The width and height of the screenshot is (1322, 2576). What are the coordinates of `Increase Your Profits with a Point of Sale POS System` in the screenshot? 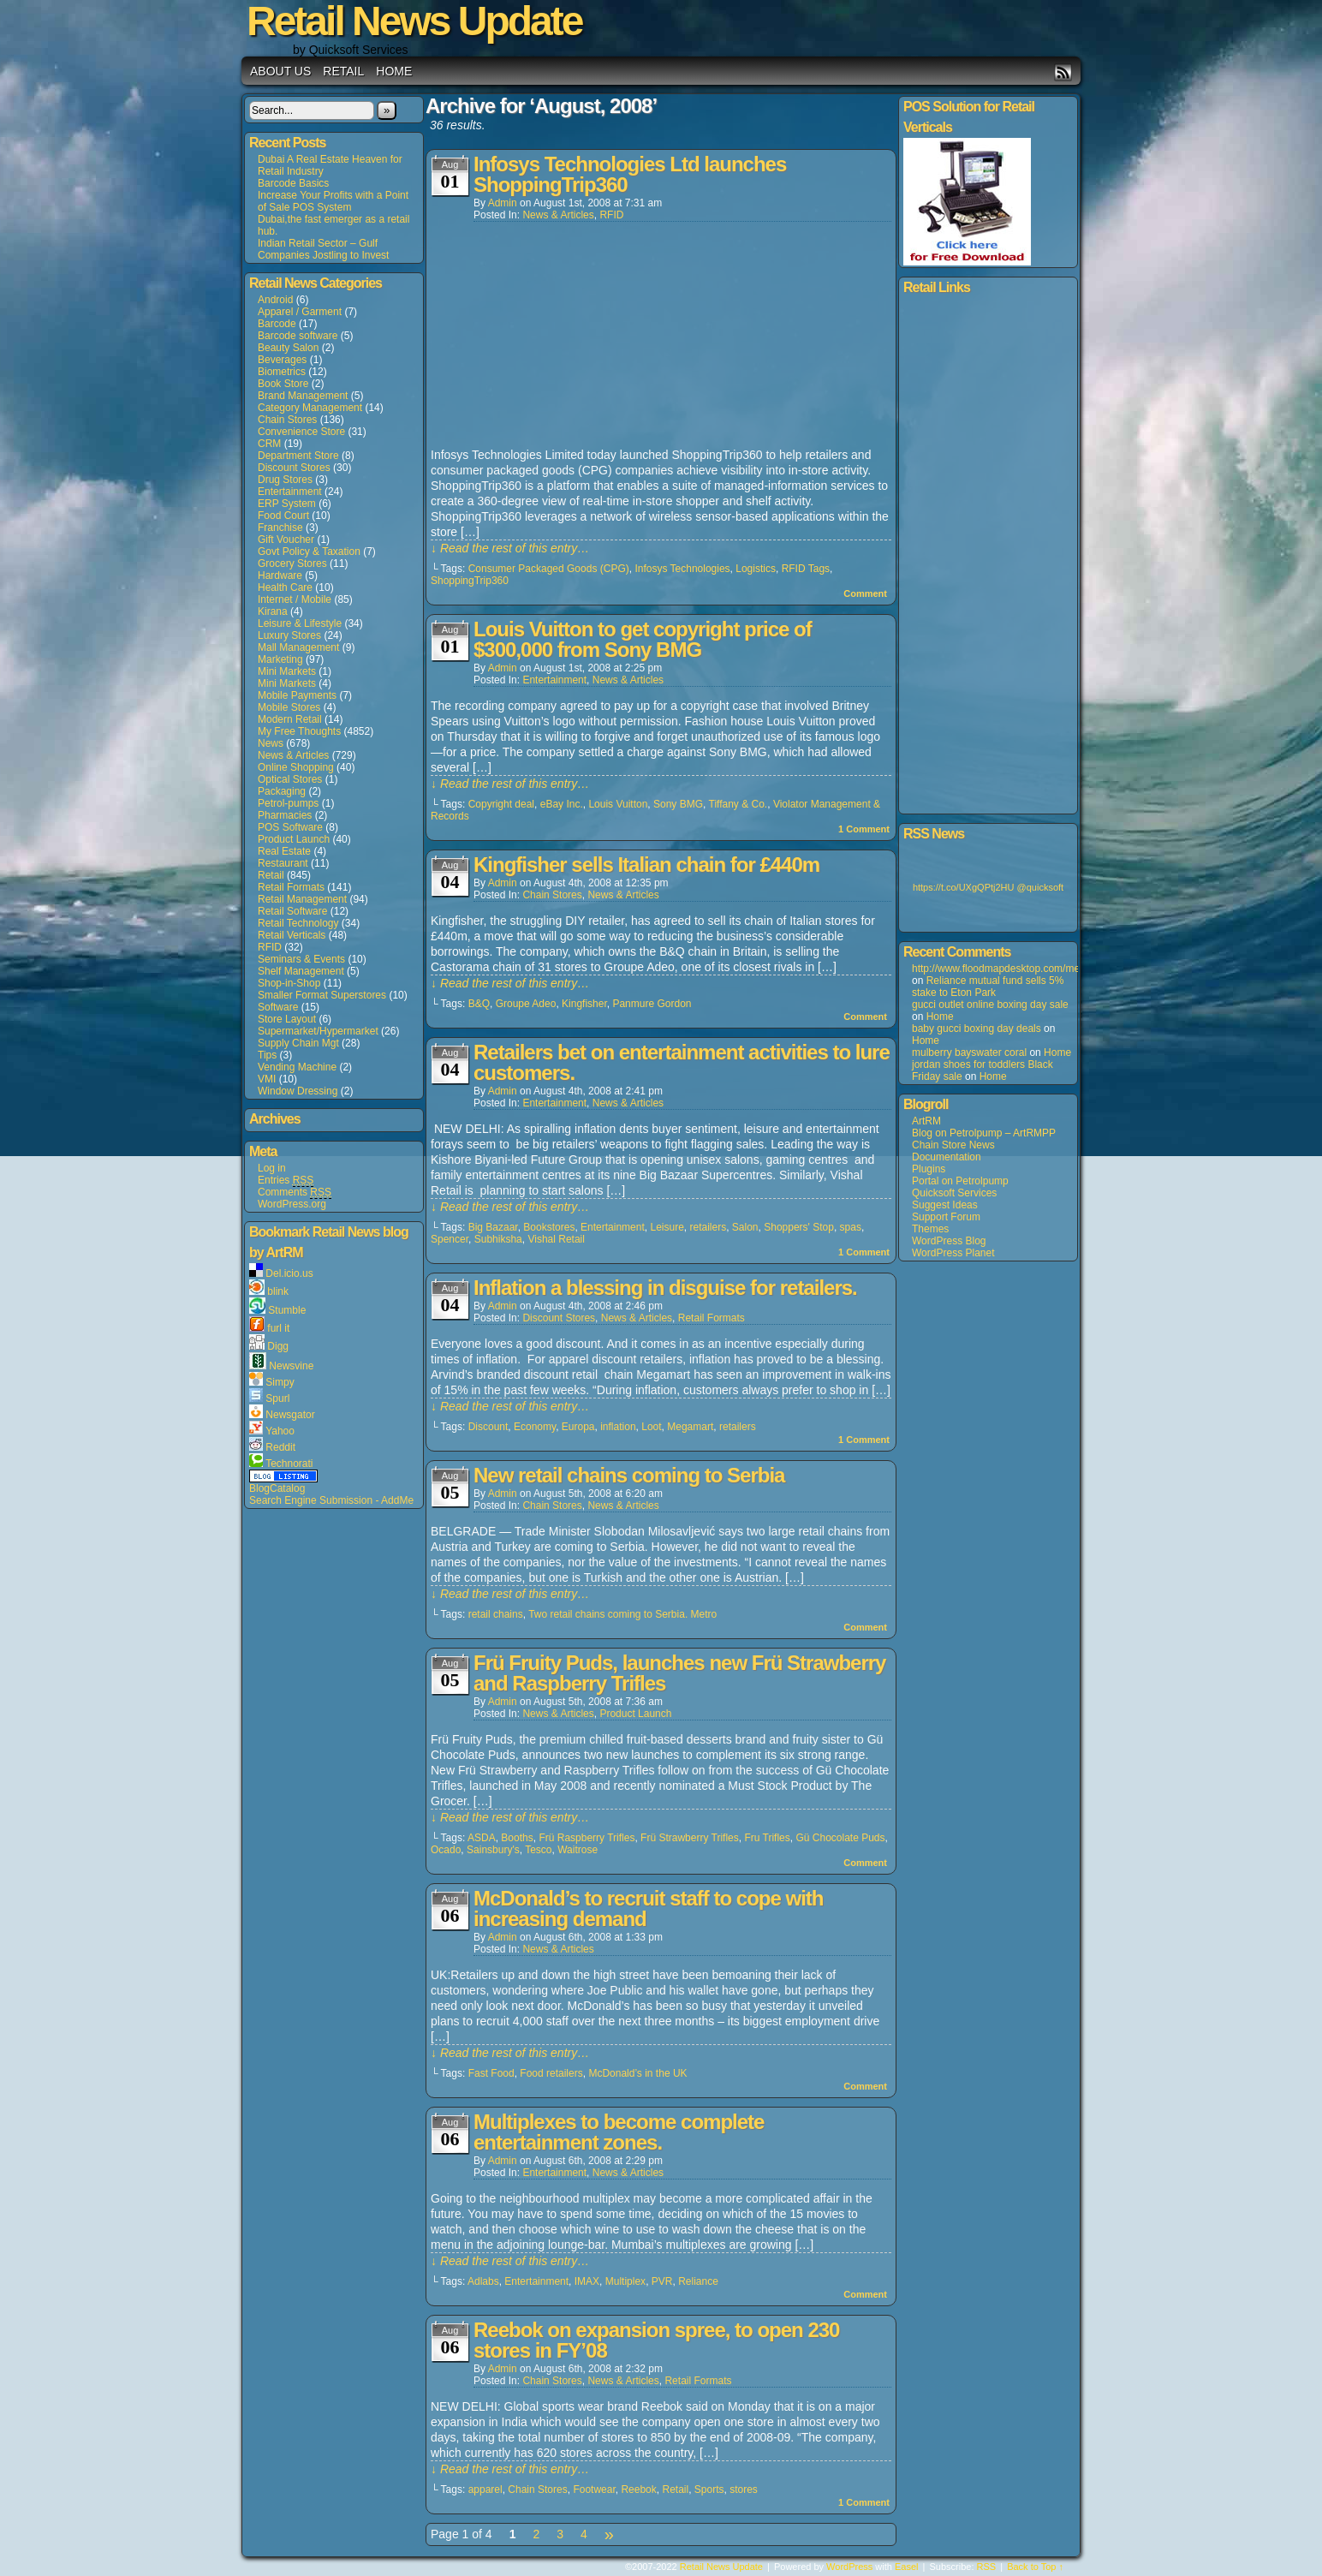 It's located at (333, 201).